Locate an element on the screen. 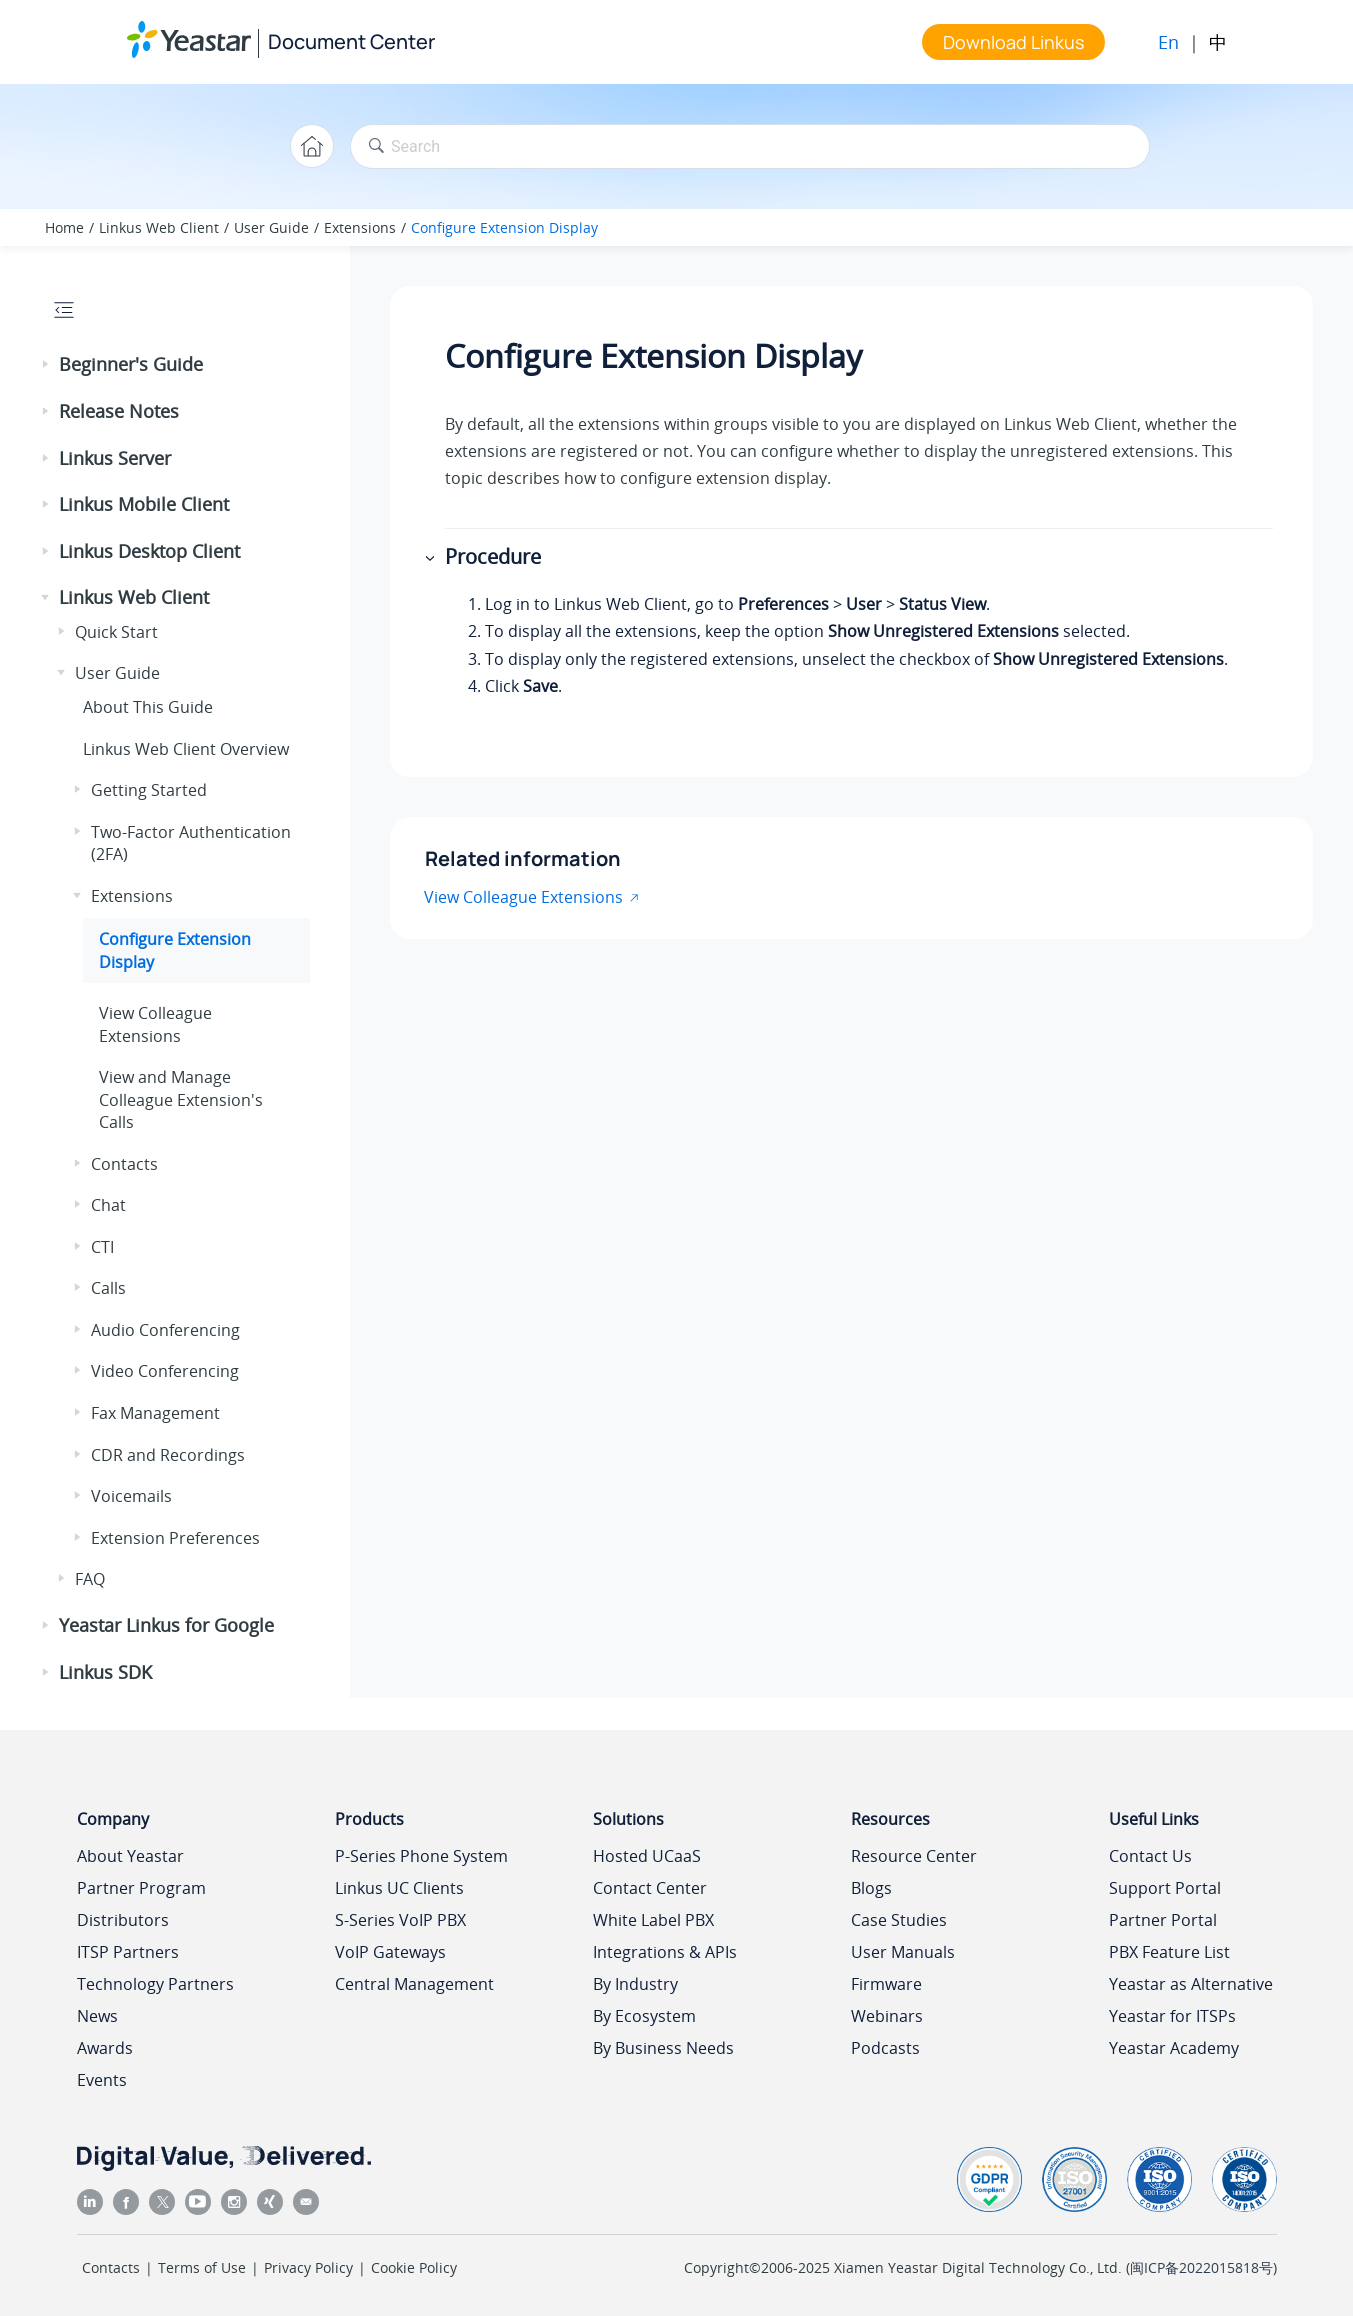 The height and width of the screenshot is (2316, 1353). Yeastar for ITSPs is located at coordinates (1172, 2016).